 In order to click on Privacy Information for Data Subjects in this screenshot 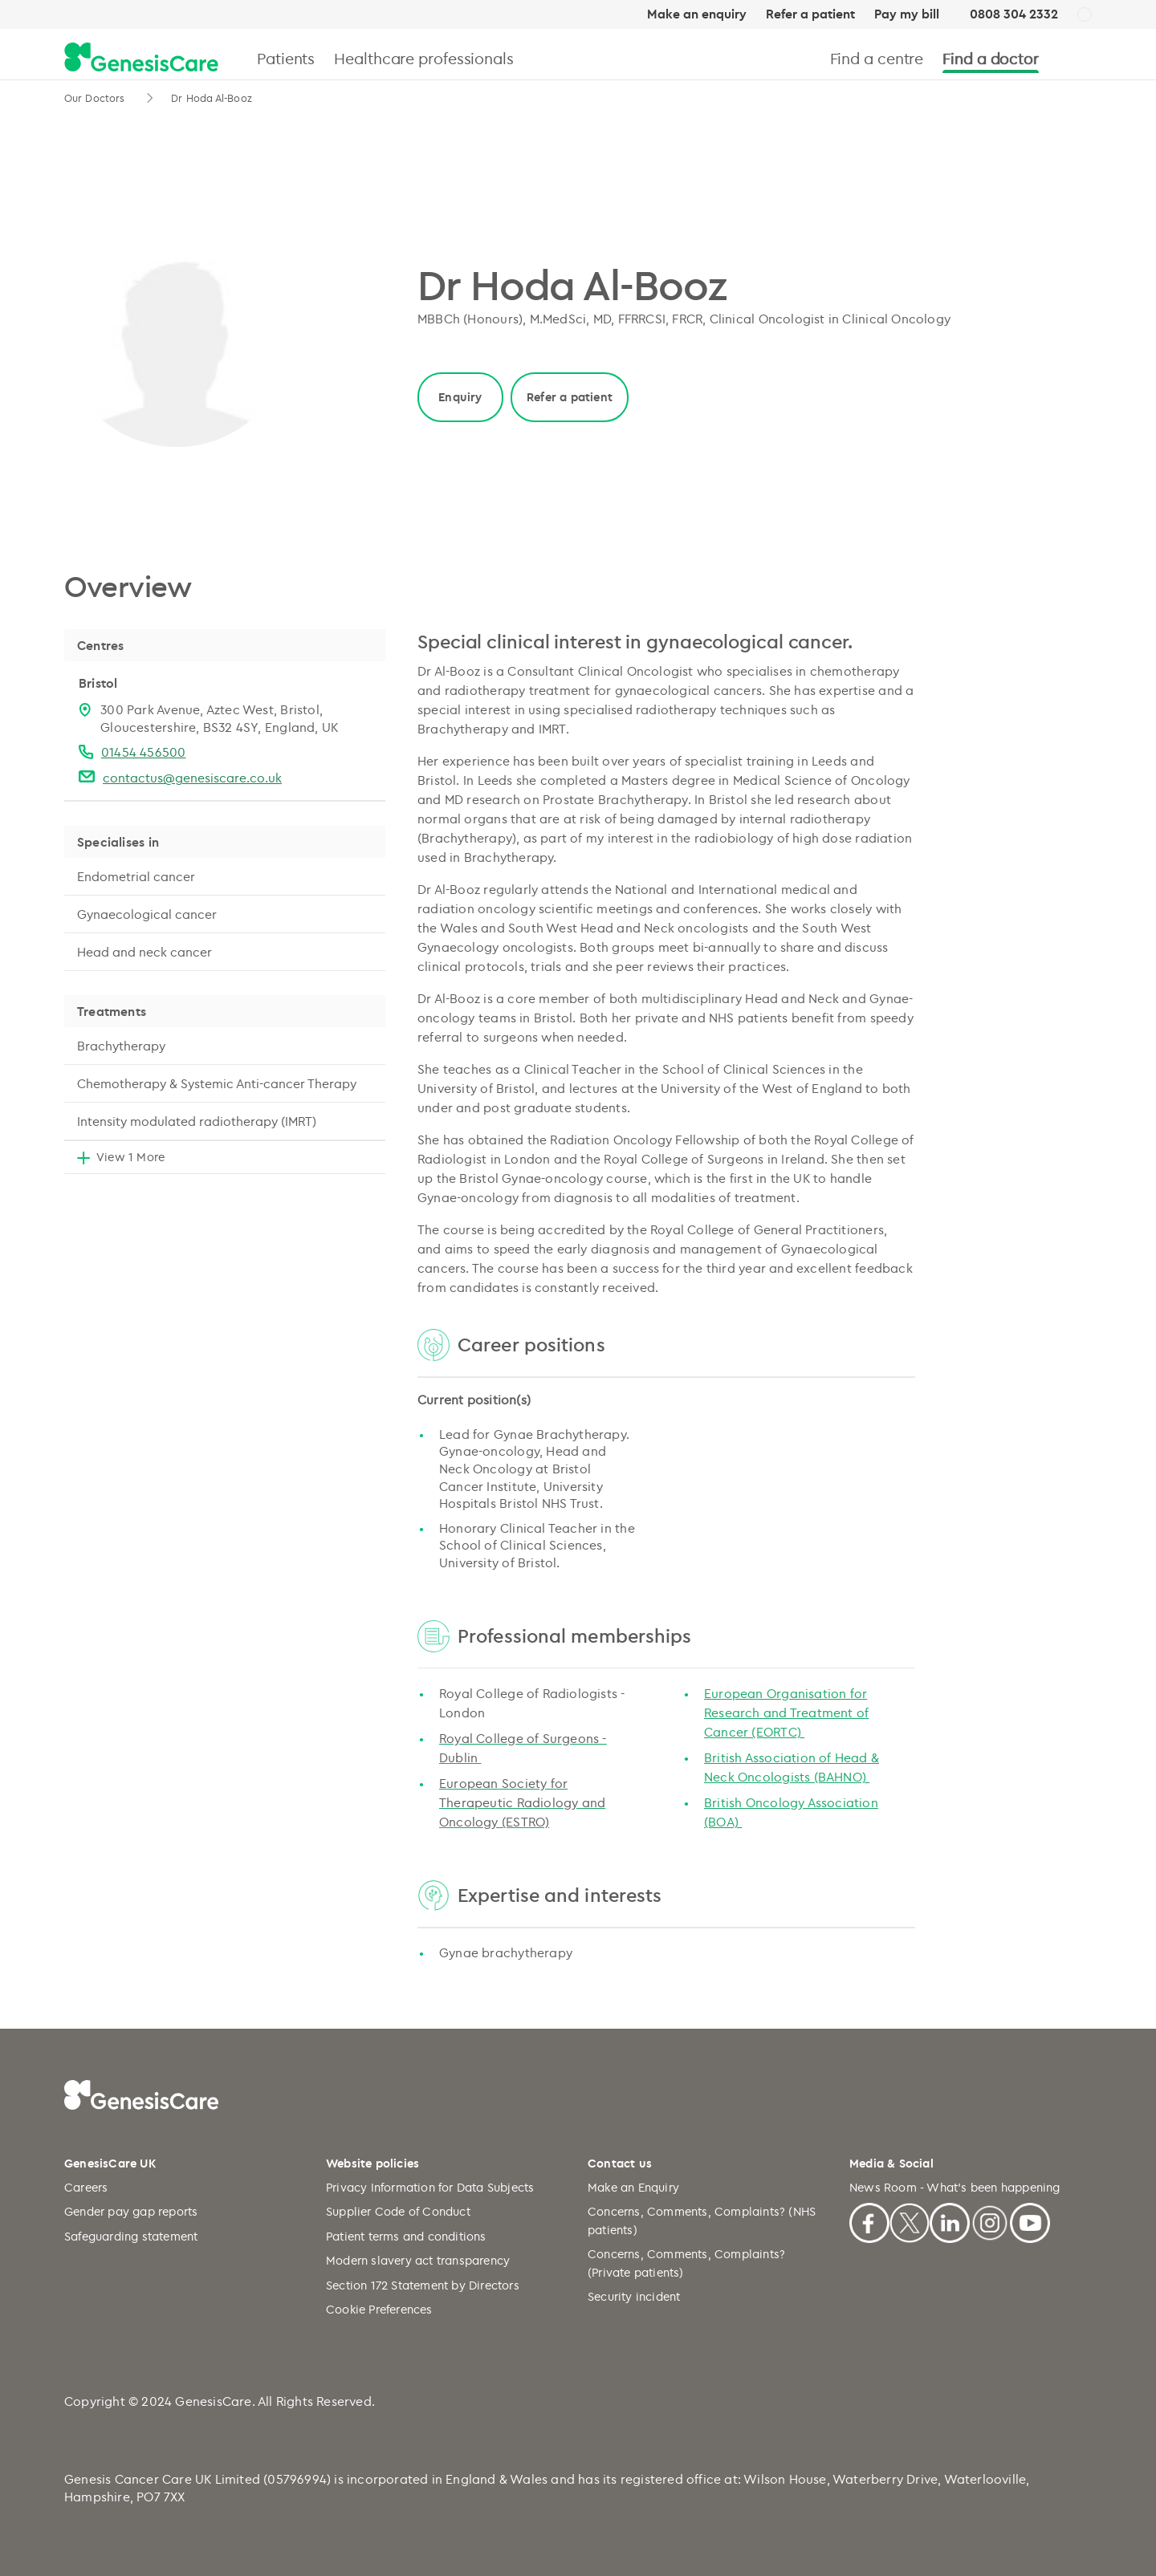, I will do `click(430, 2187)`.